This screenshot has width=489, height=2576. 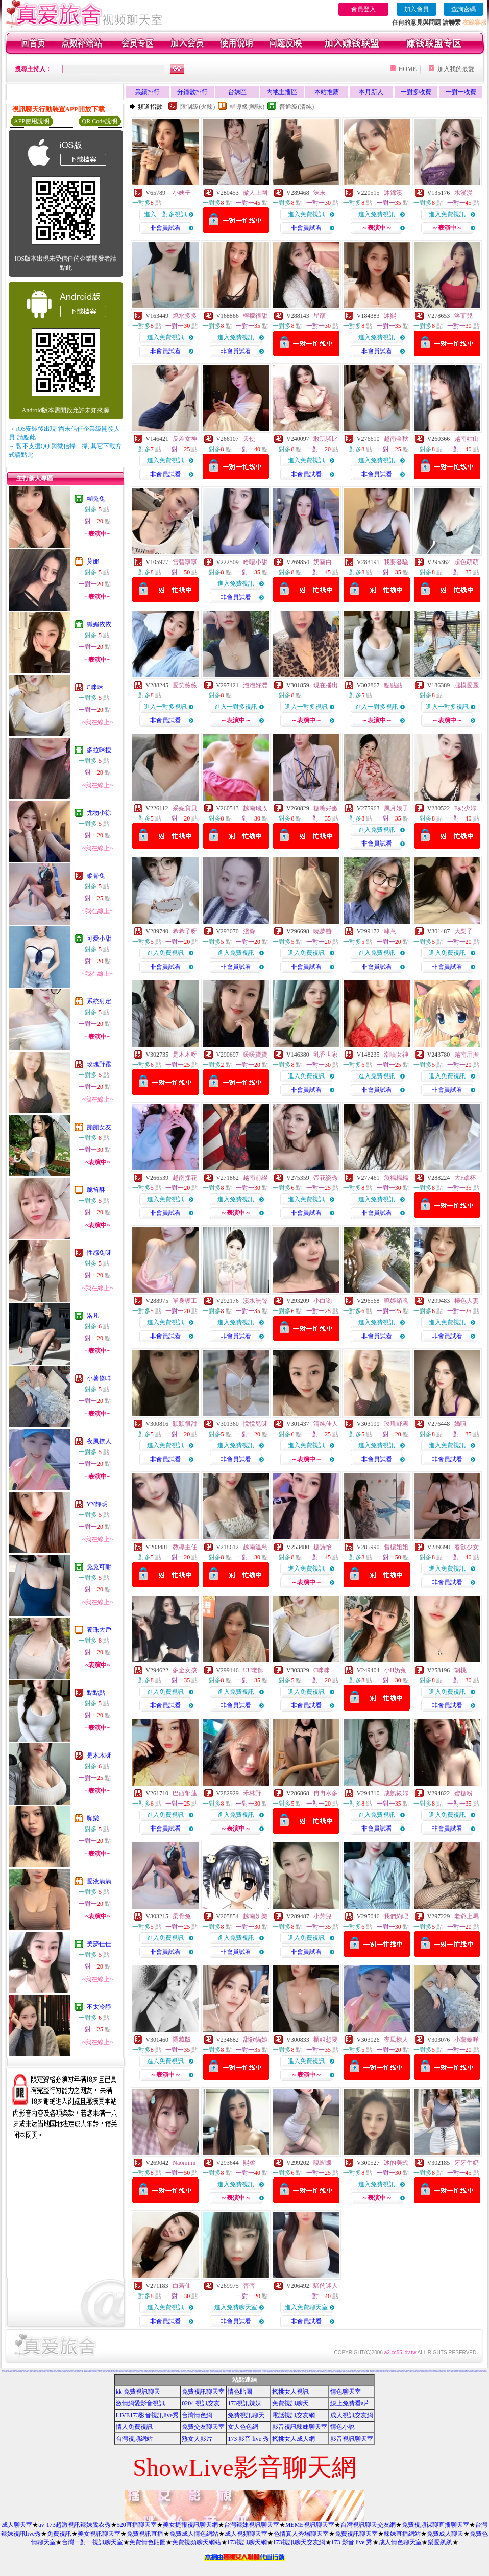 What do you see at coordinates (463, 315) in the screenshot?
I see `洛菲兒` at bounding box center [463, 315].